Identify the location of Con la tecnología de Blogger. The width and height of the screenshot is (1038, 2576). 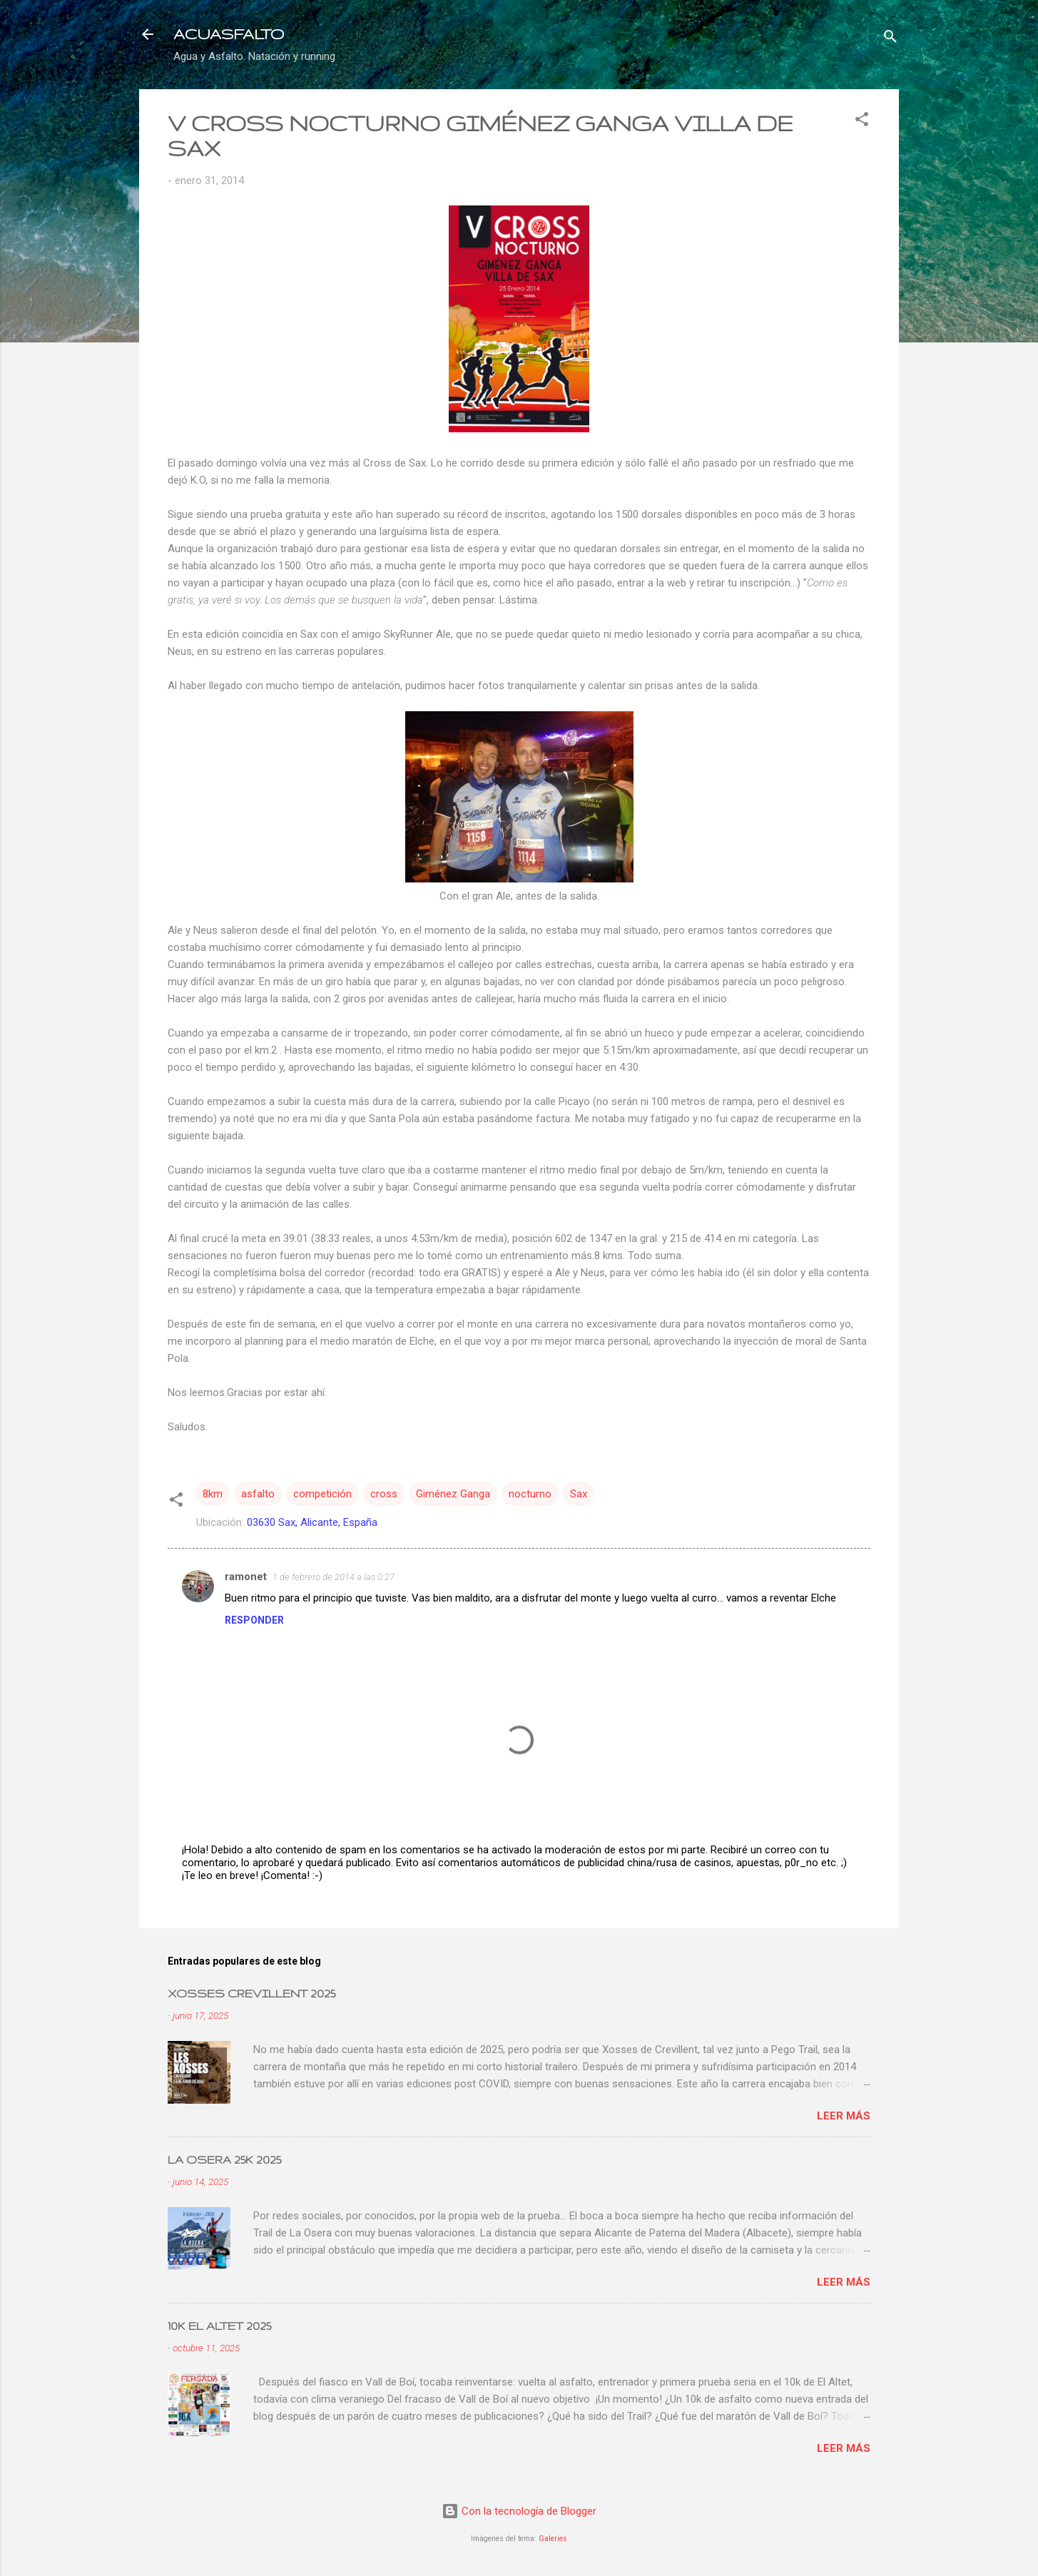
(519, 2511).